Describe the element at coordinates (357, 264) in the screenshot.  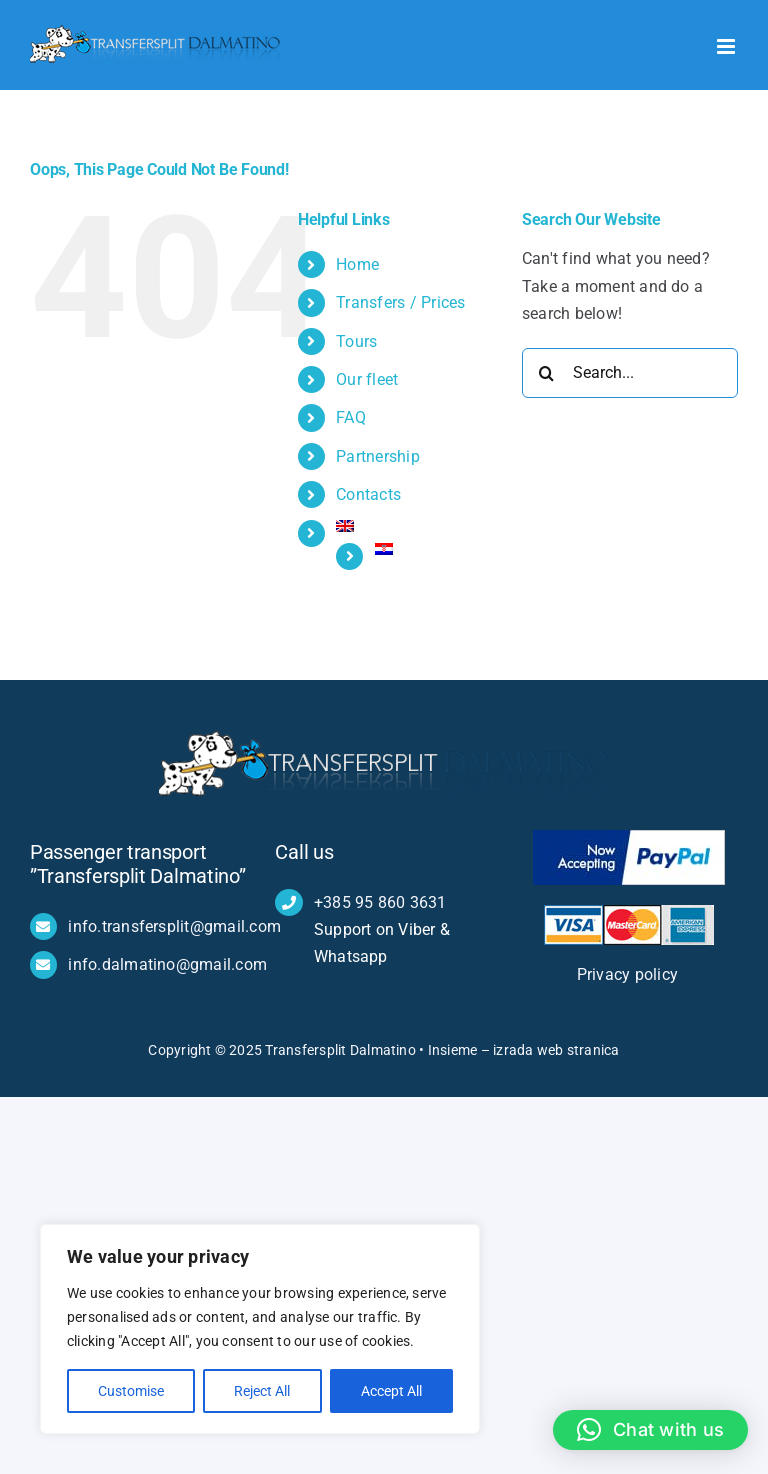
I see `Home` at that location.